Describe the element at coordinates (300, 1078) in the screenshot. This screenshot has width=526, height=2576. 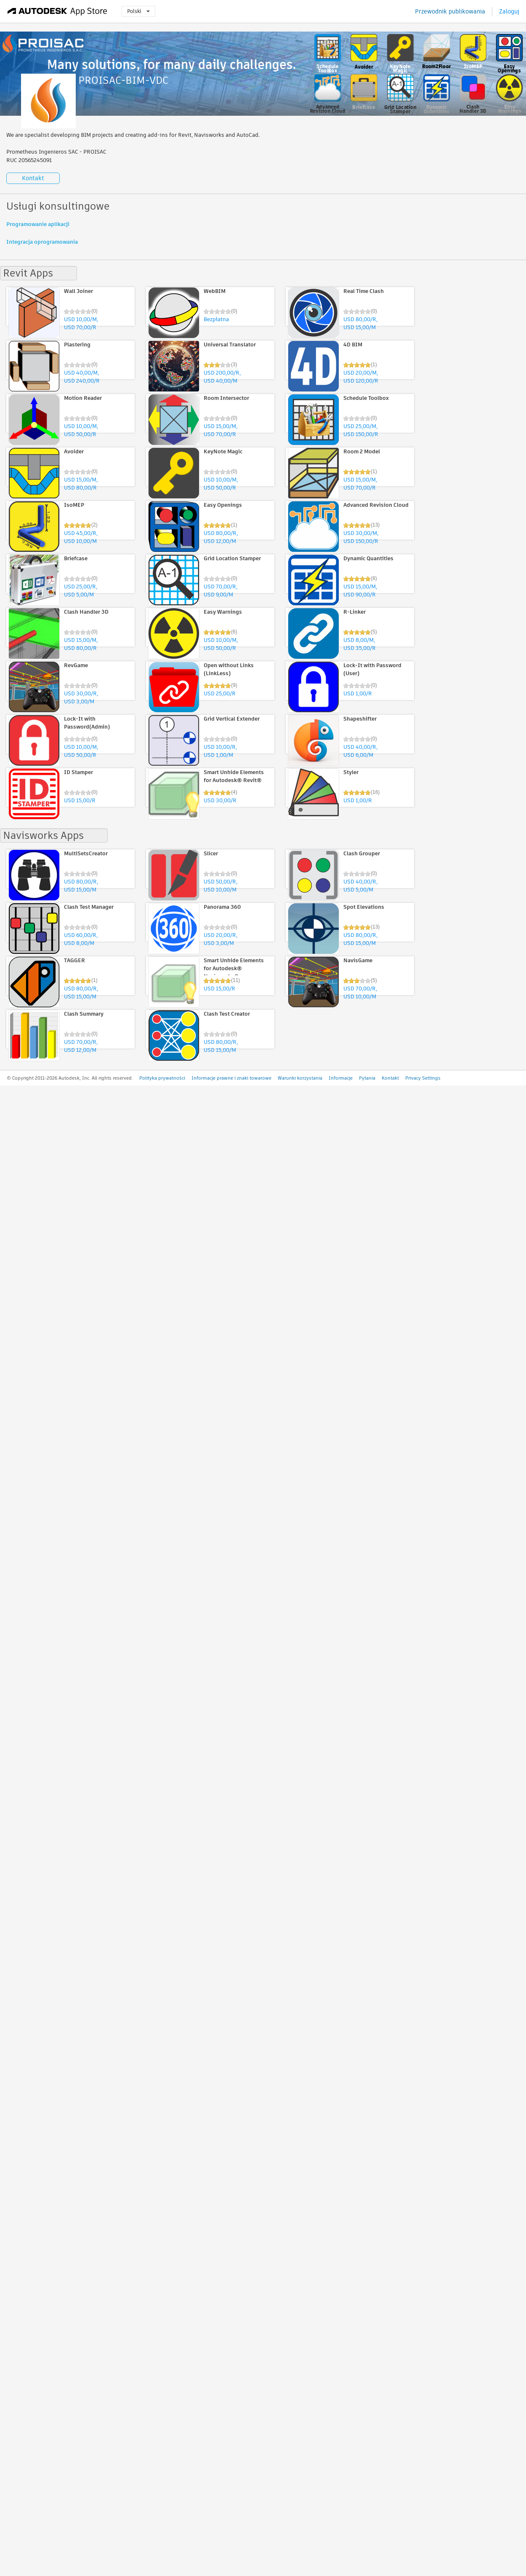
I see `Warunki korzystania` at that location.